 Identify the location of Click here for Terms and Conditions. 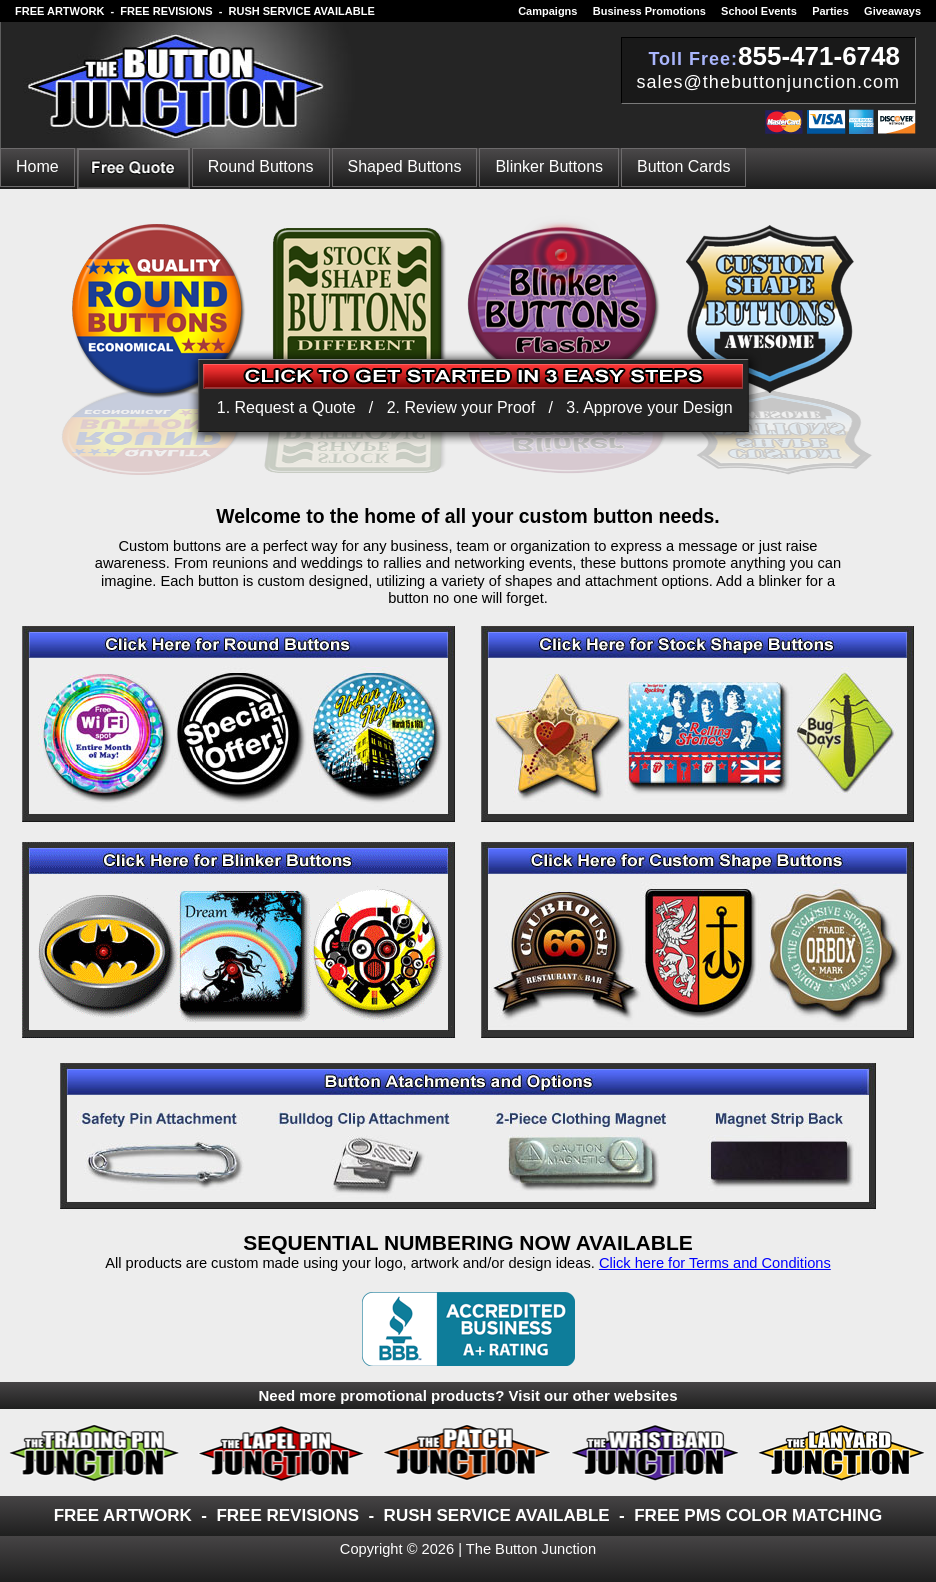
(715, 1263).